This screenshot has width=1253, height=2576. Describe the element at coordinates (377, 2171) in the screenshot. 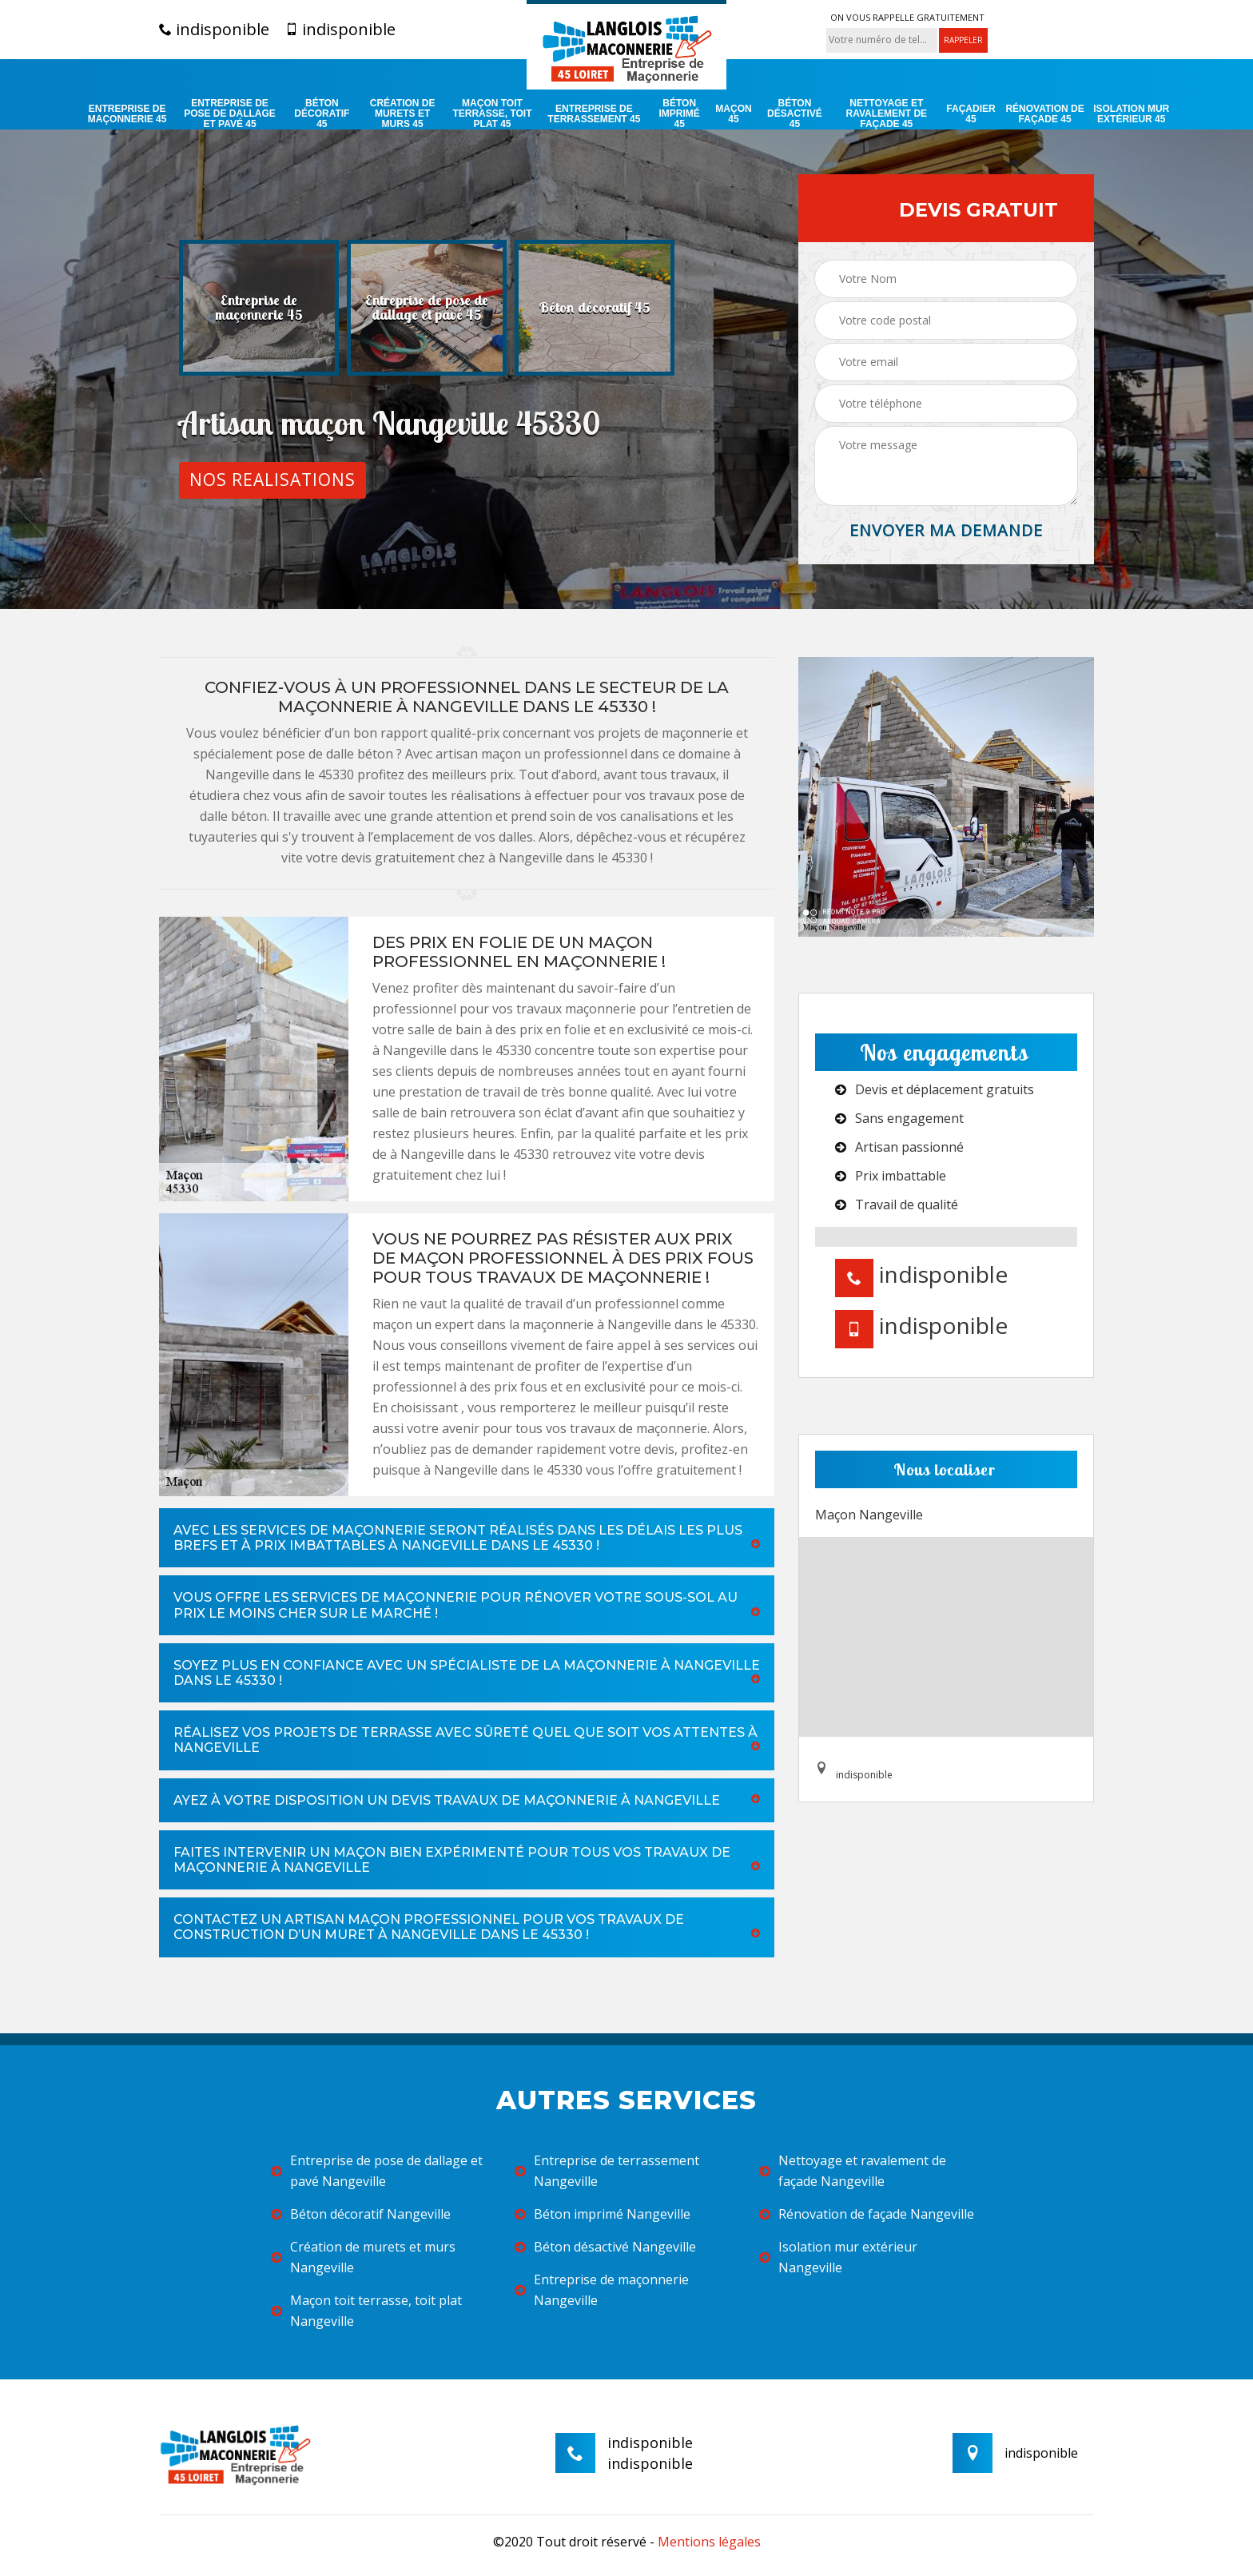

I see `Entreprise de pose de dallage et pavé Nangeville` at that location.